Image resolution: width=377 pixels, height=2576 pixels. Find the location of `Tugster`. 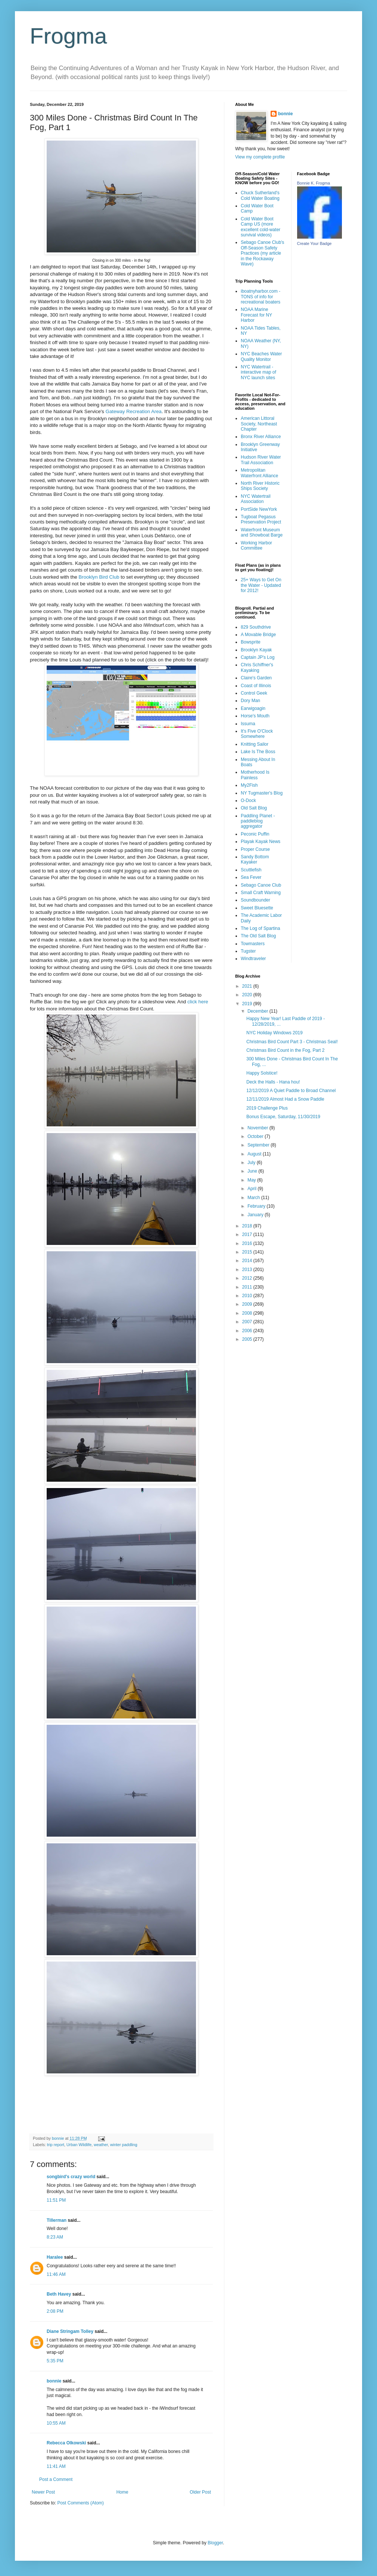

Tugster is located at coordinates (248, 951).